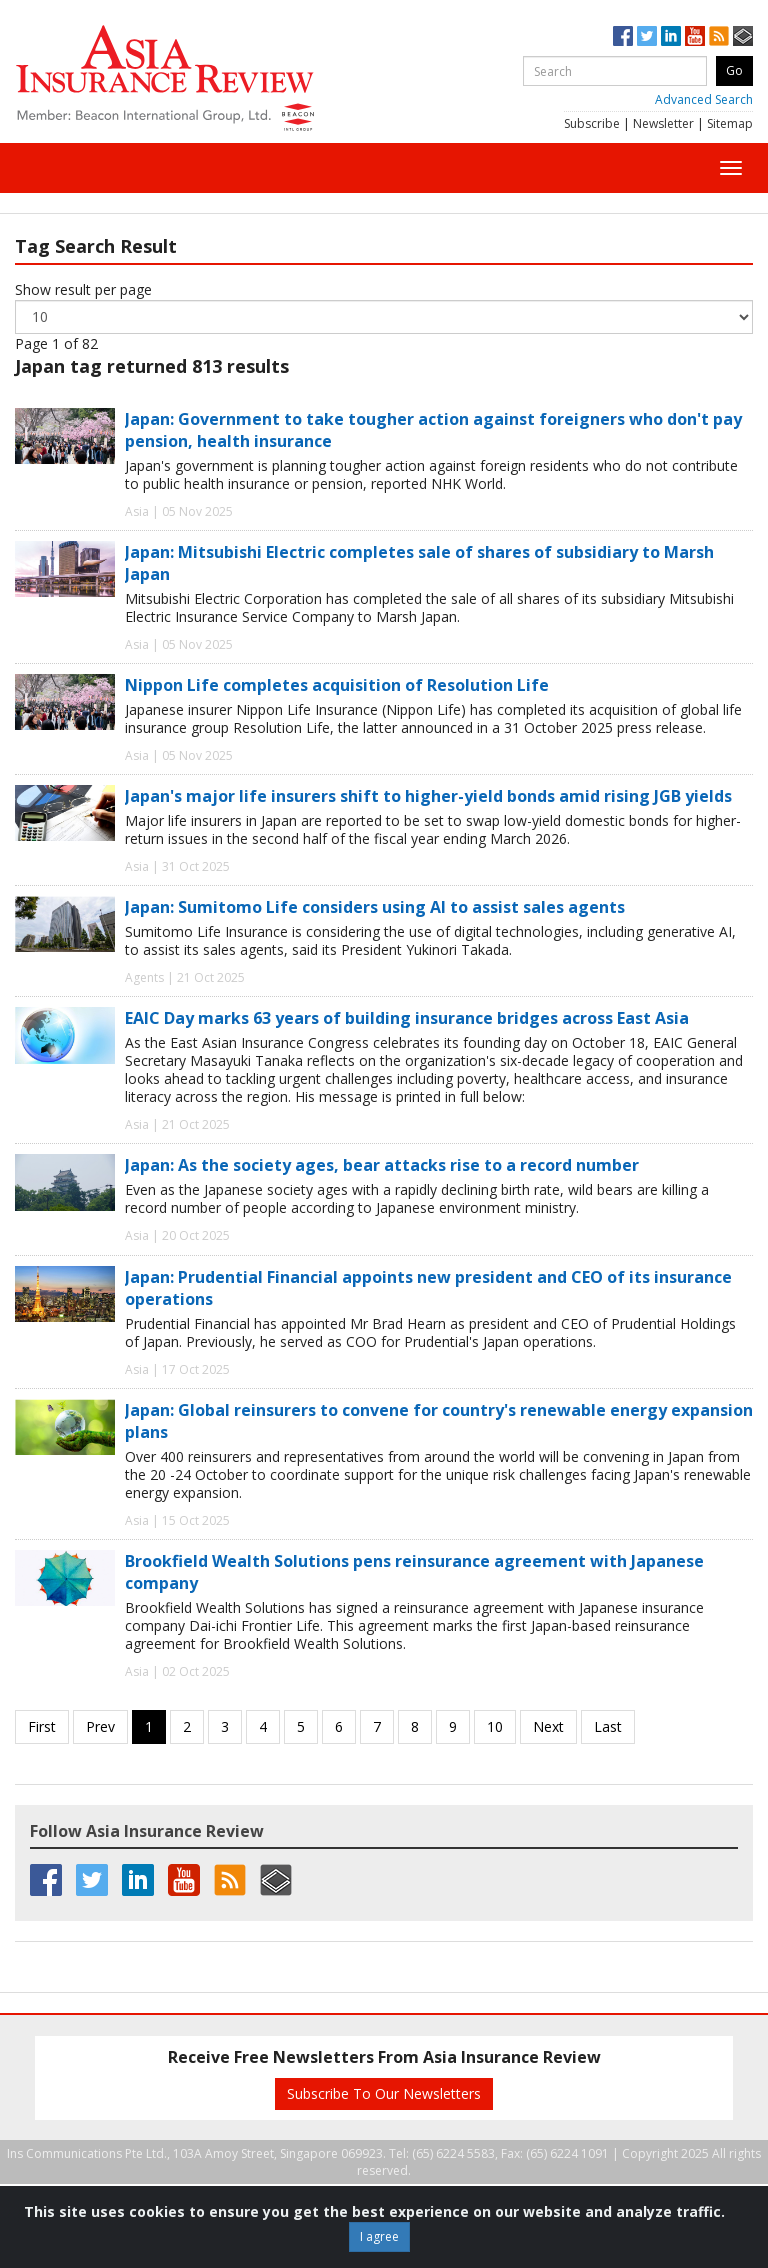 This screenshot has width=768, height=2268. Describe the element at coordinates (663, 123) in the screenshot. I see `Newsletter` at that location.